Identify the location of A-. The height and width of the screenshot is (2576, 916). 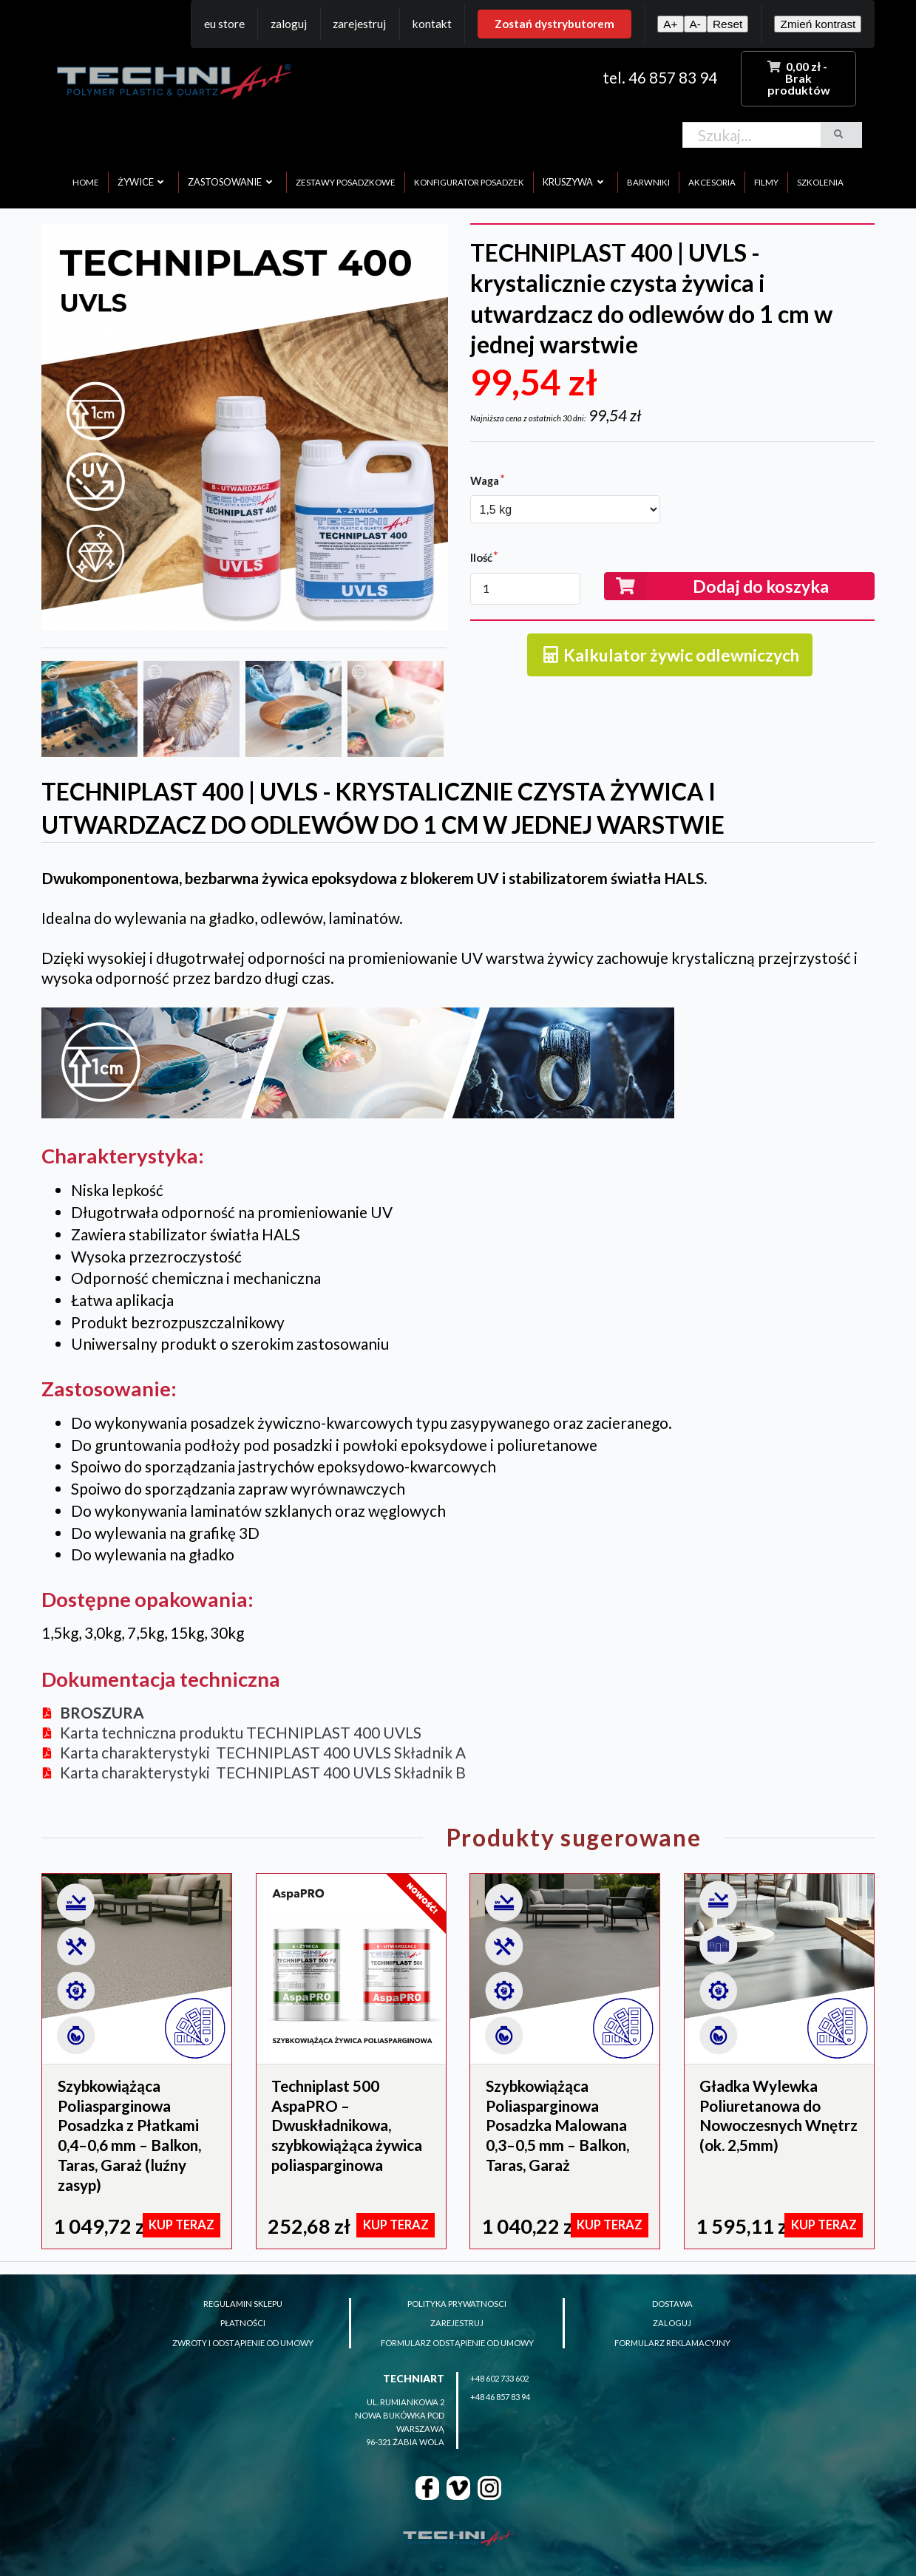
(695, 24).